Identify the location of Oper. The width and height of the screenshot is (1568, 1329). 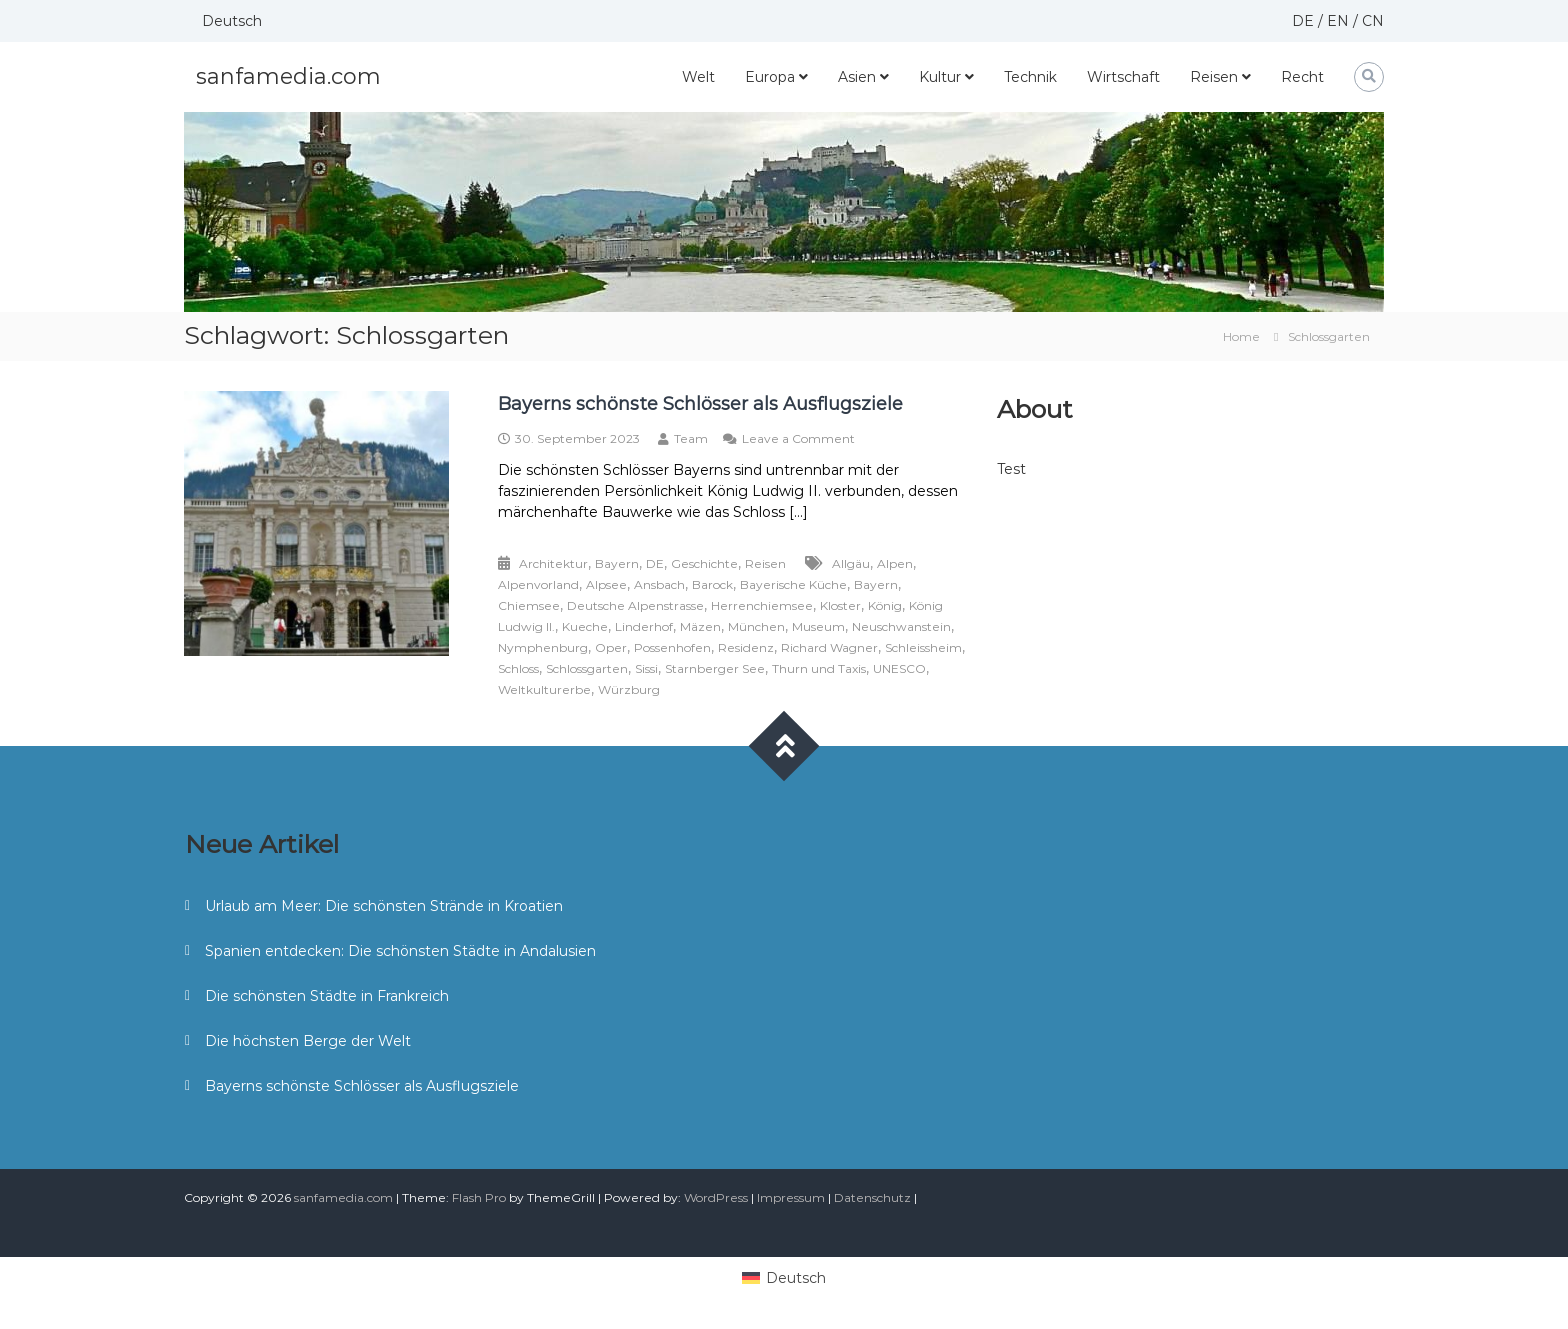
(611, 647).